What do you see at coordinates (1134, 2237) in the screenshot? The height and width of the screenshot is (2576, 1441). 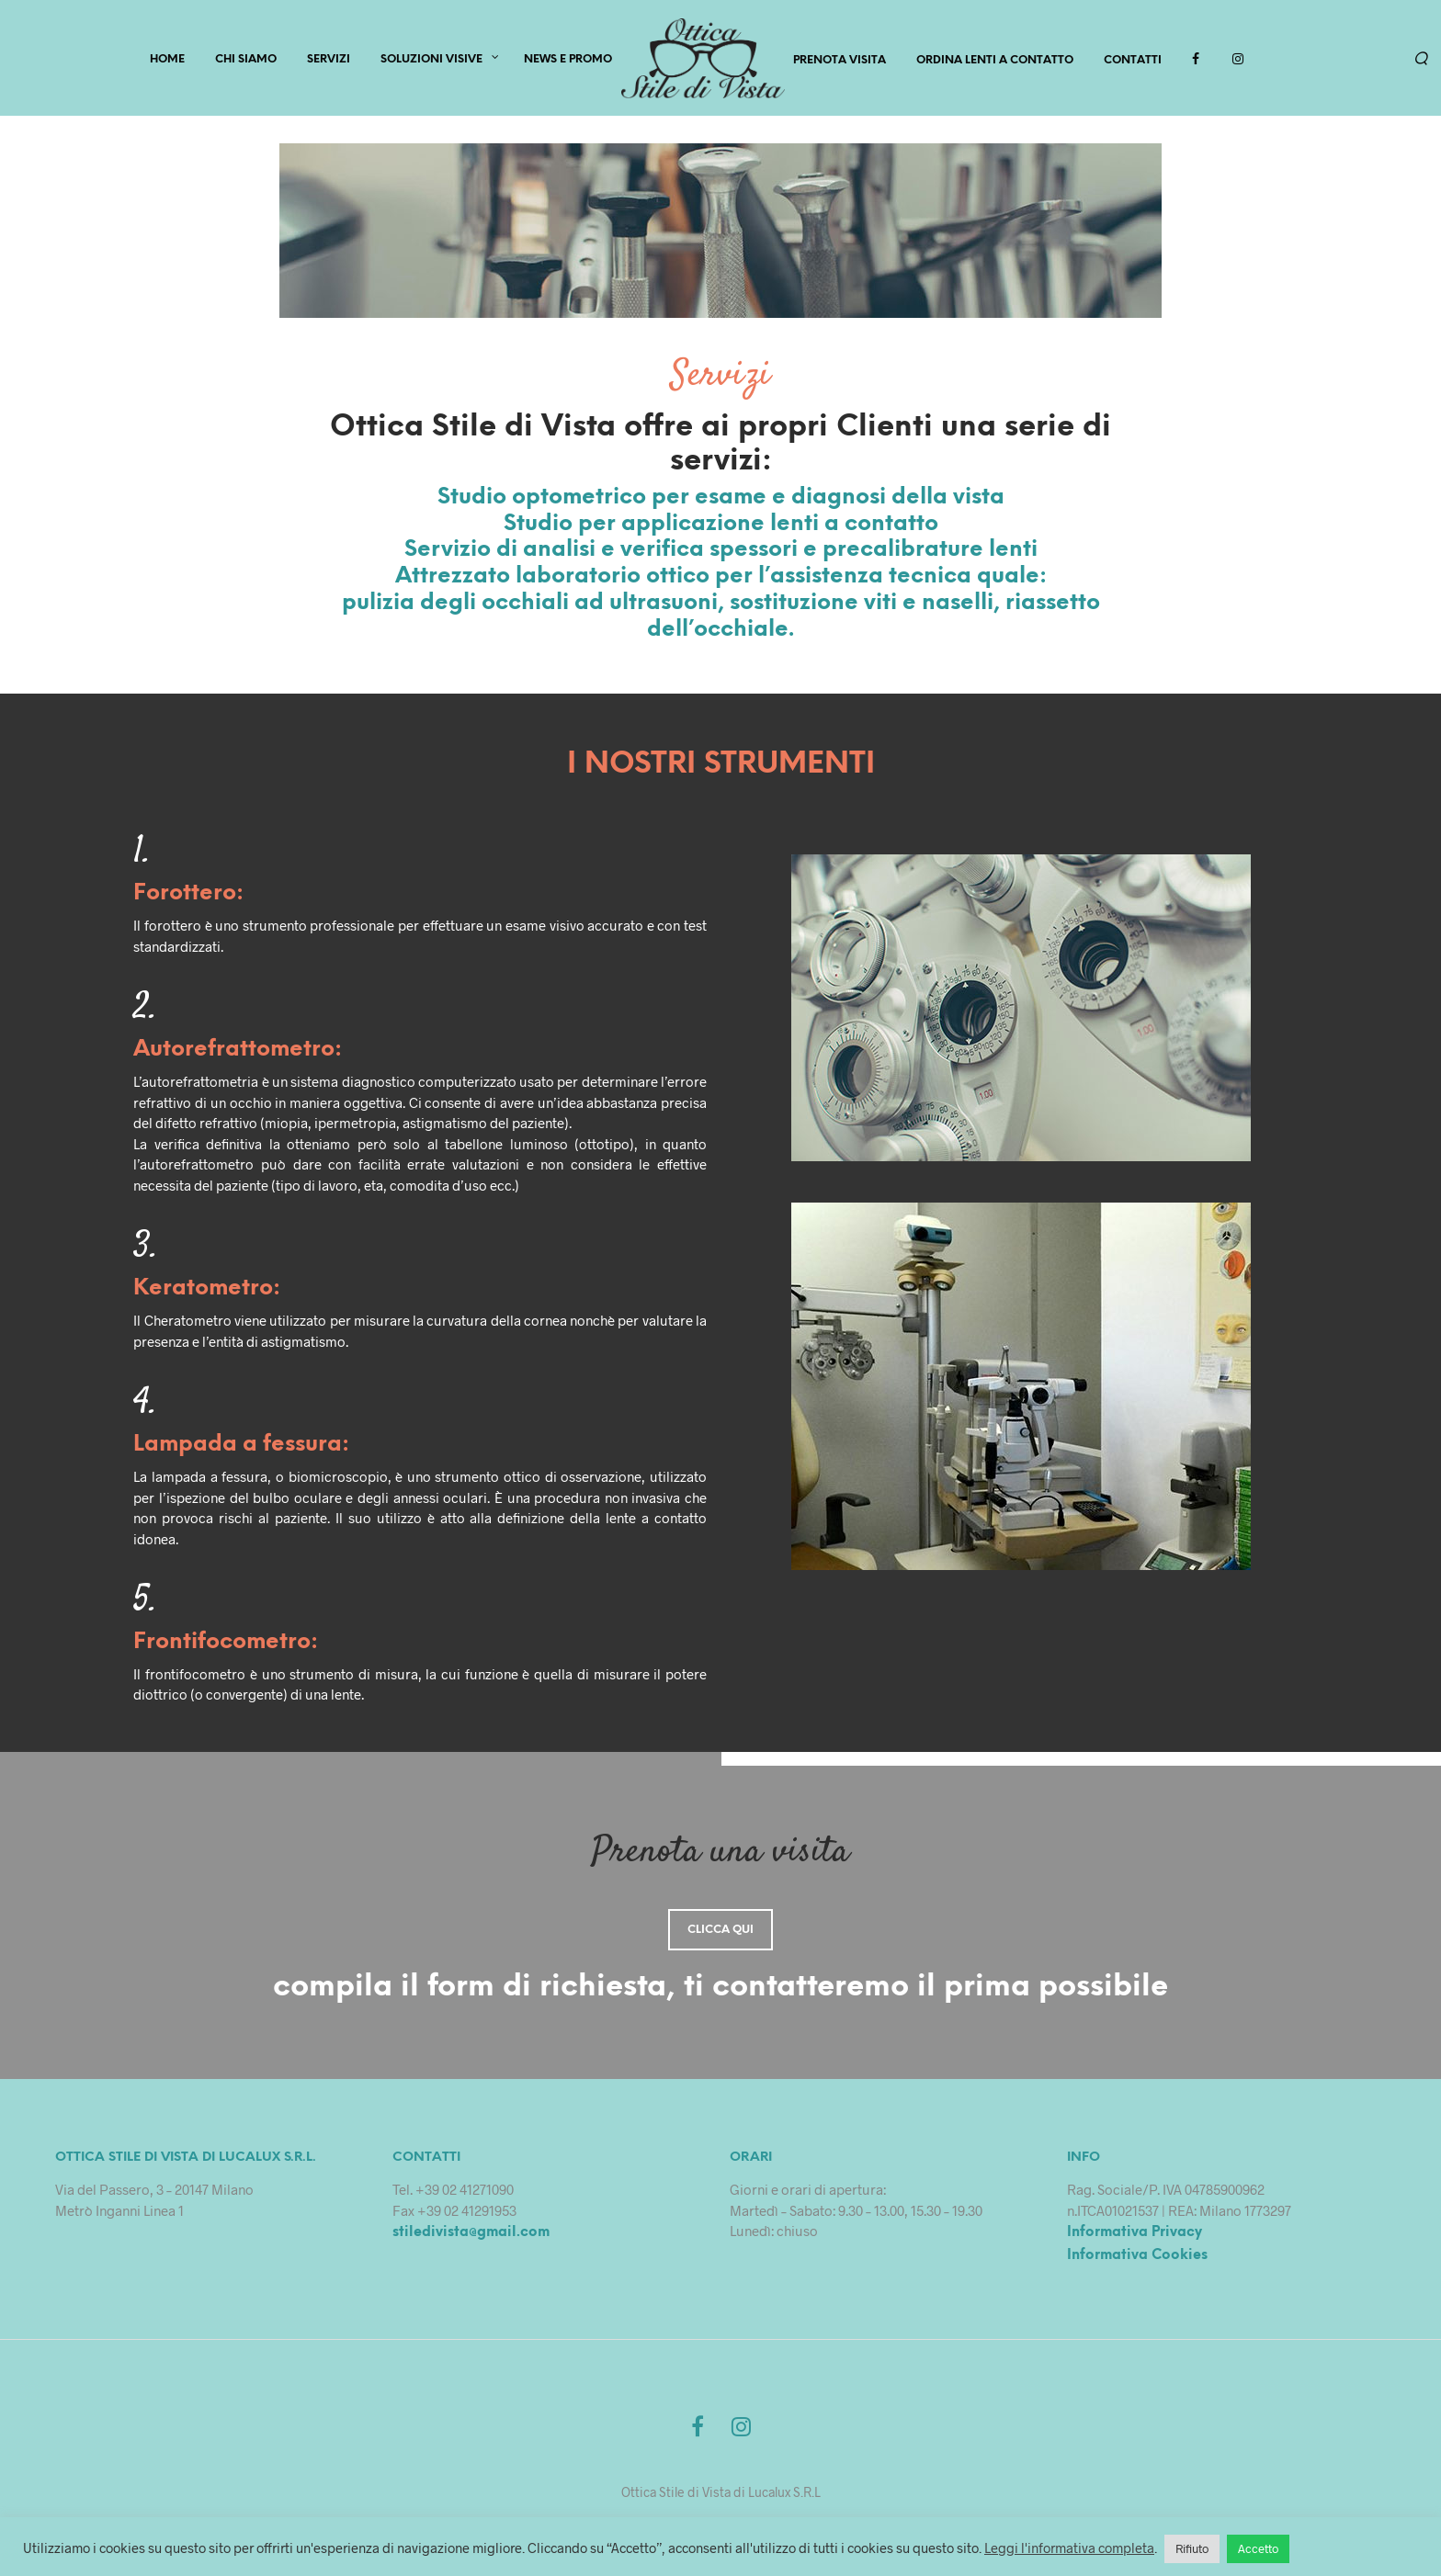 I see `Informativa Privacy` at bounding box center [1134, 2237].